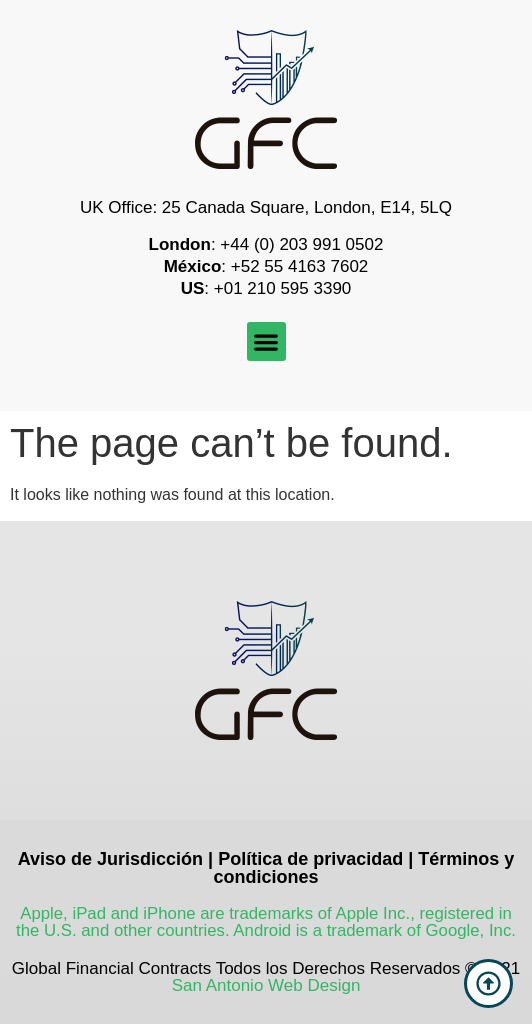 The image size is (532, 1024). I want to click on Aviso de Jurisdicción, so click(110, 859).